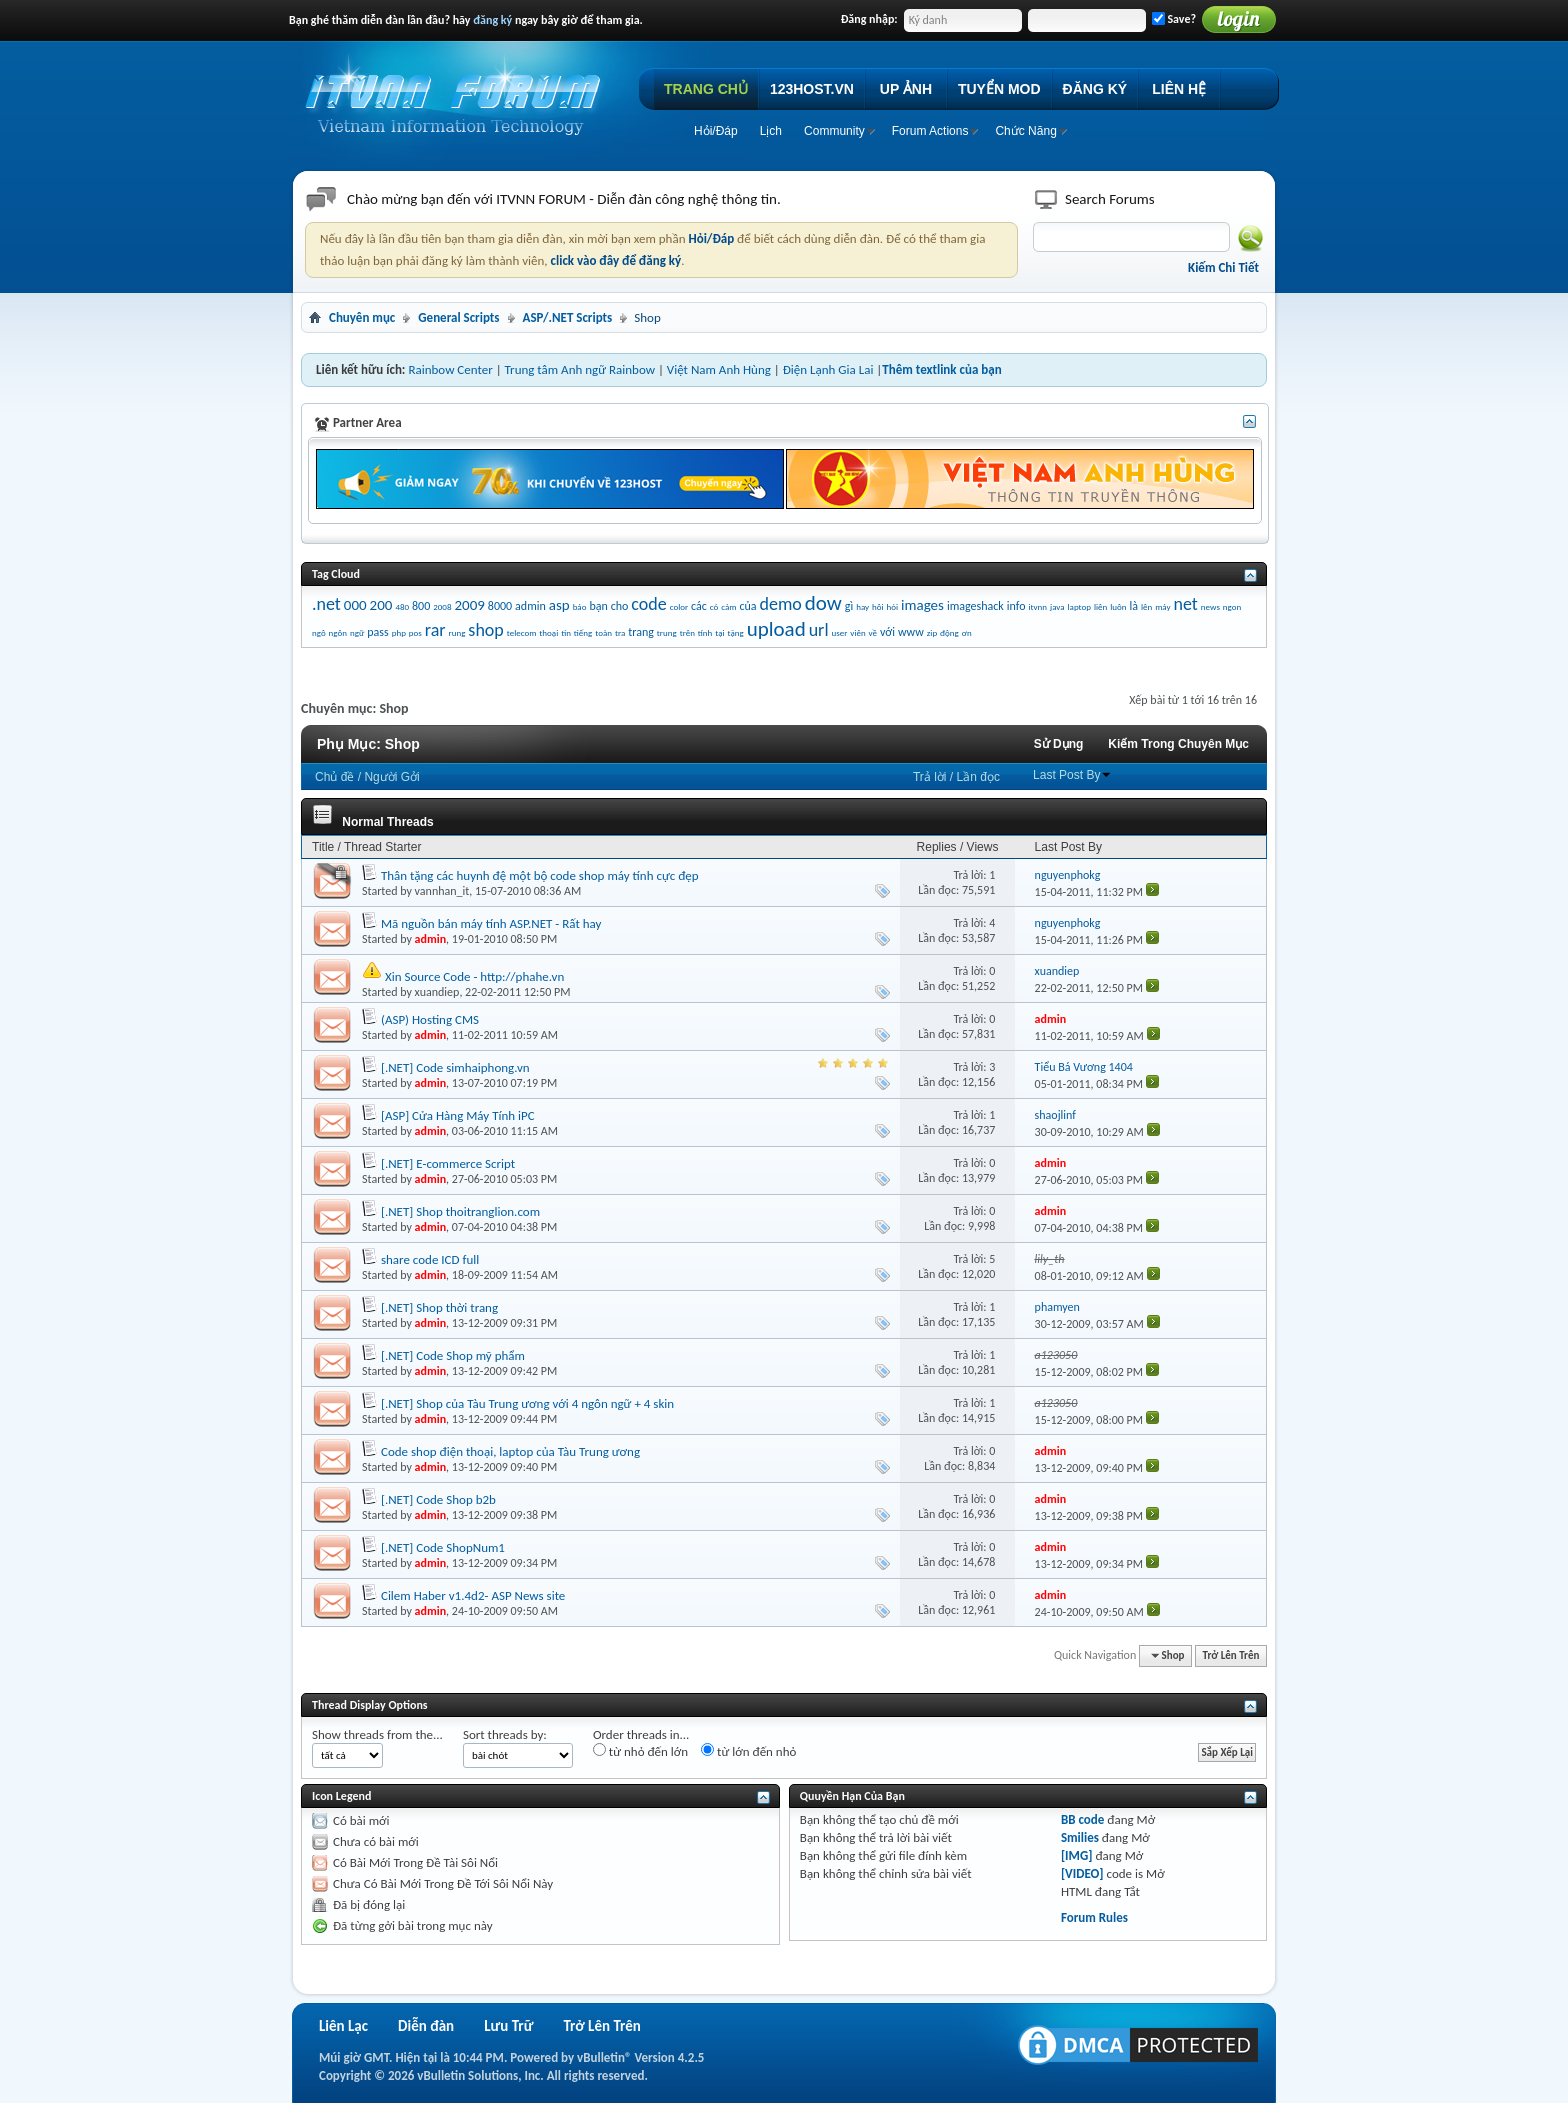 Image resolution: width=1568 pixels, height=2103 pixels. I want to click on hỏi, so click(893, 606).